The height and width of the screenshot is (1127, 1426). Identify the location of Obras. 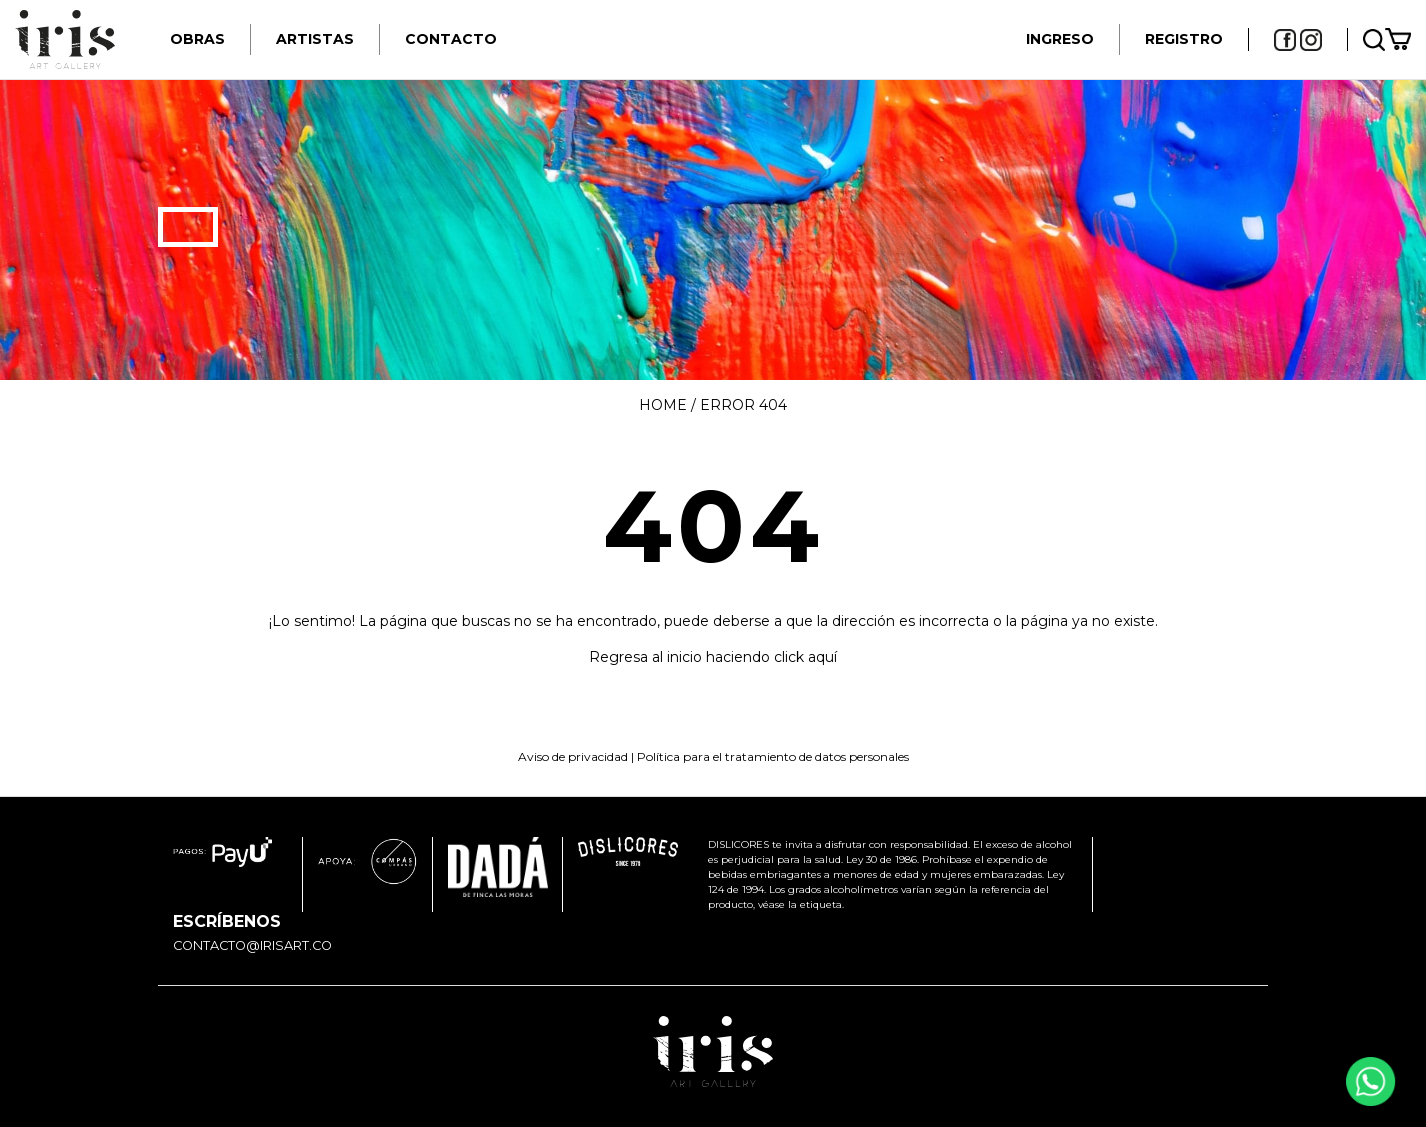
(197, 39).